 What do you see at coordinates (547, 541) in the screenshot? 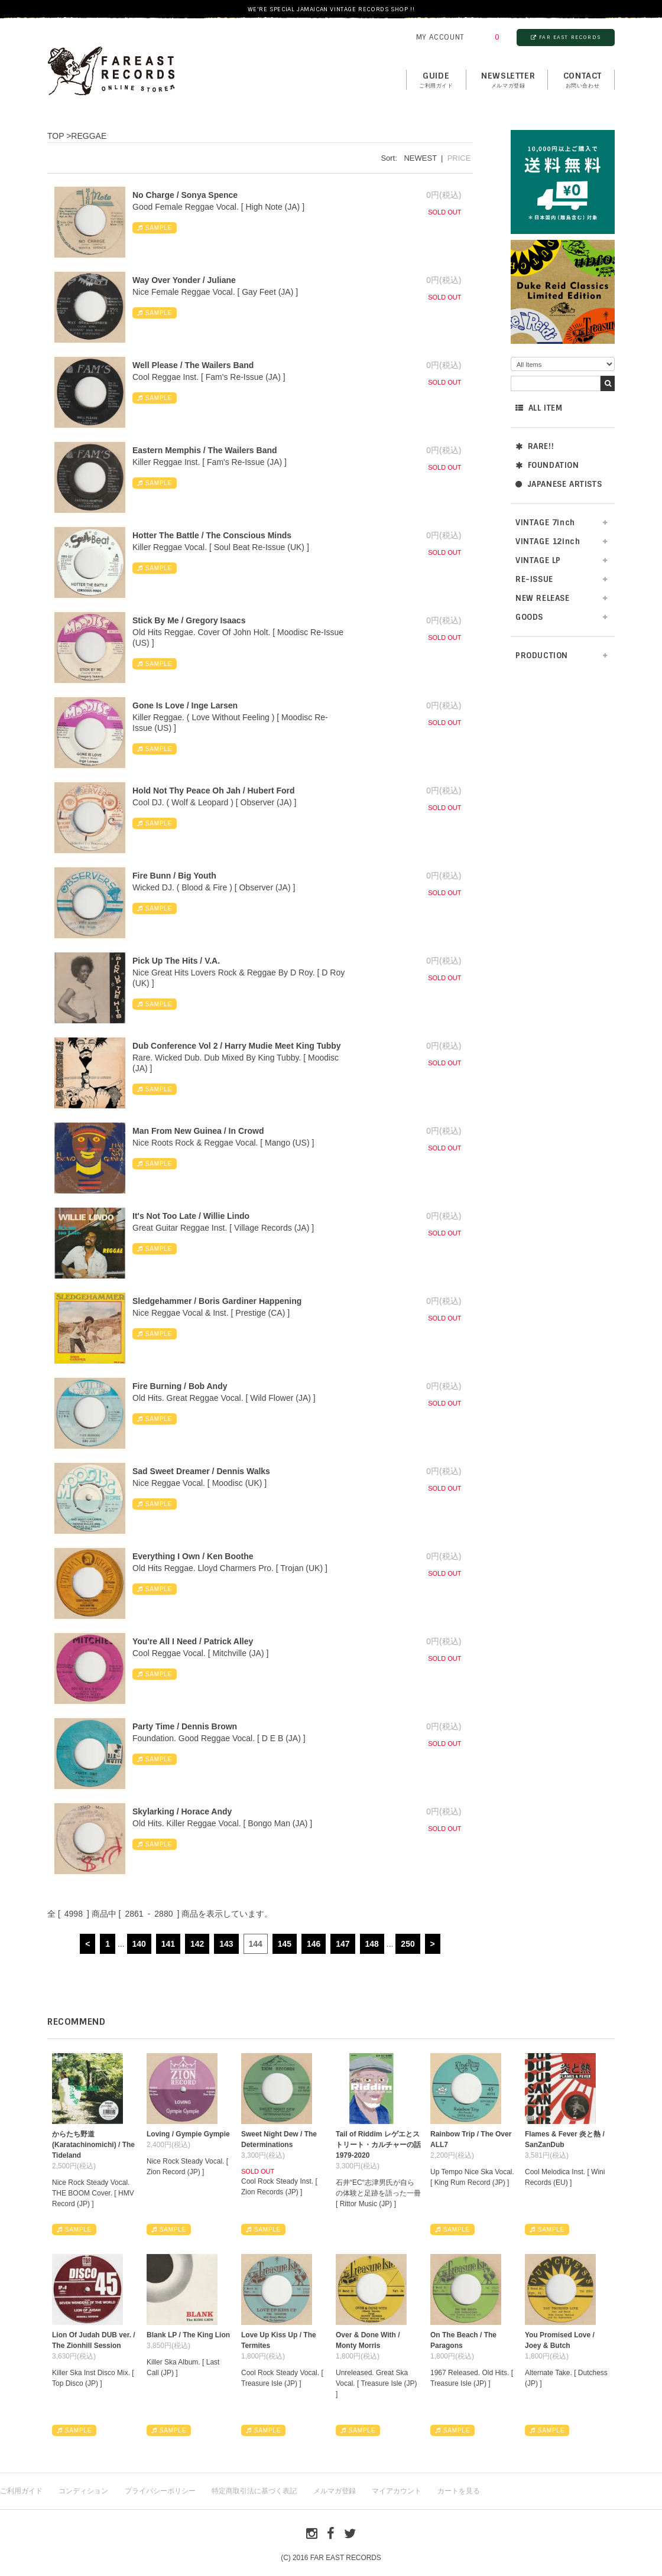
I see `VINTAGE 12inch` at bounding box center [547, 541].